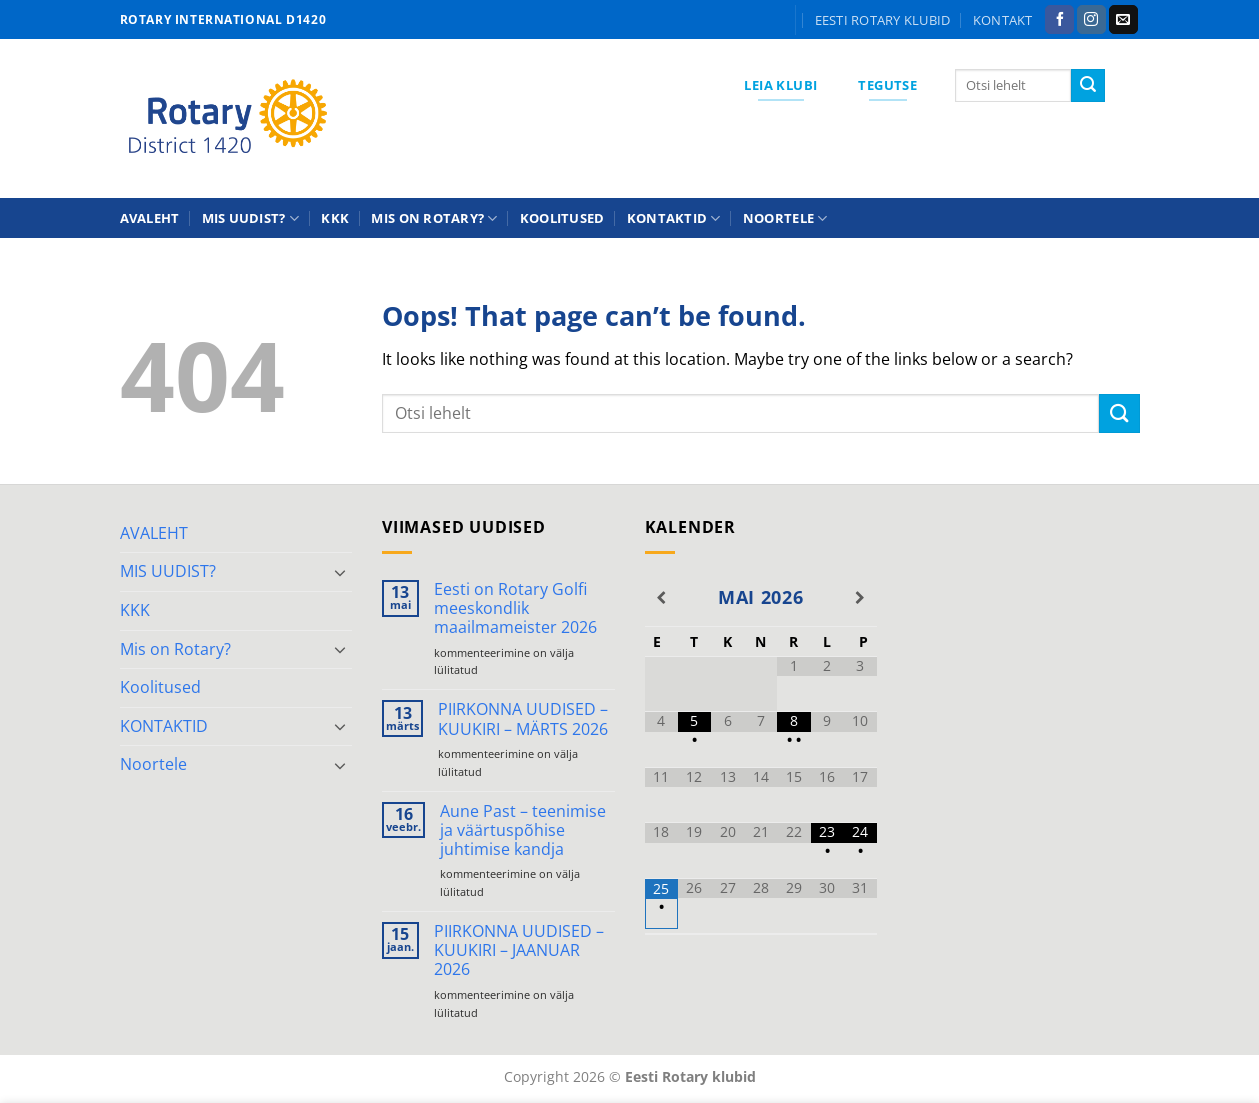 The image size is (1259, 1103). I want to click on Koolitused, so click(562, 218).